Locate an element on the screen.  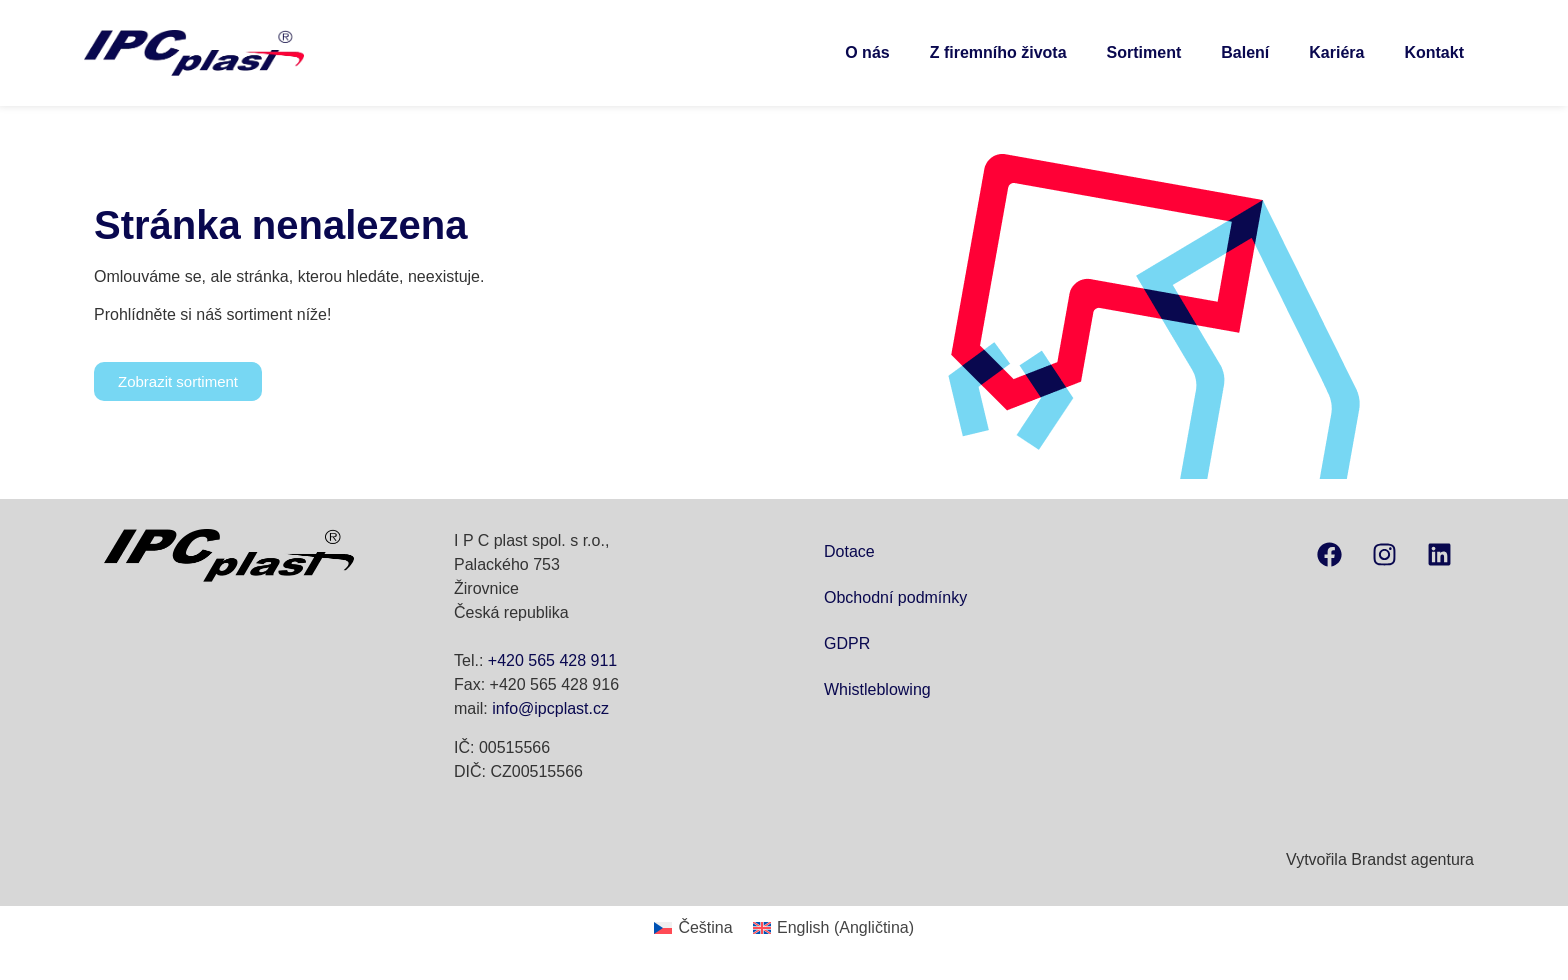
Dotace is located at coordinates (849, 551).